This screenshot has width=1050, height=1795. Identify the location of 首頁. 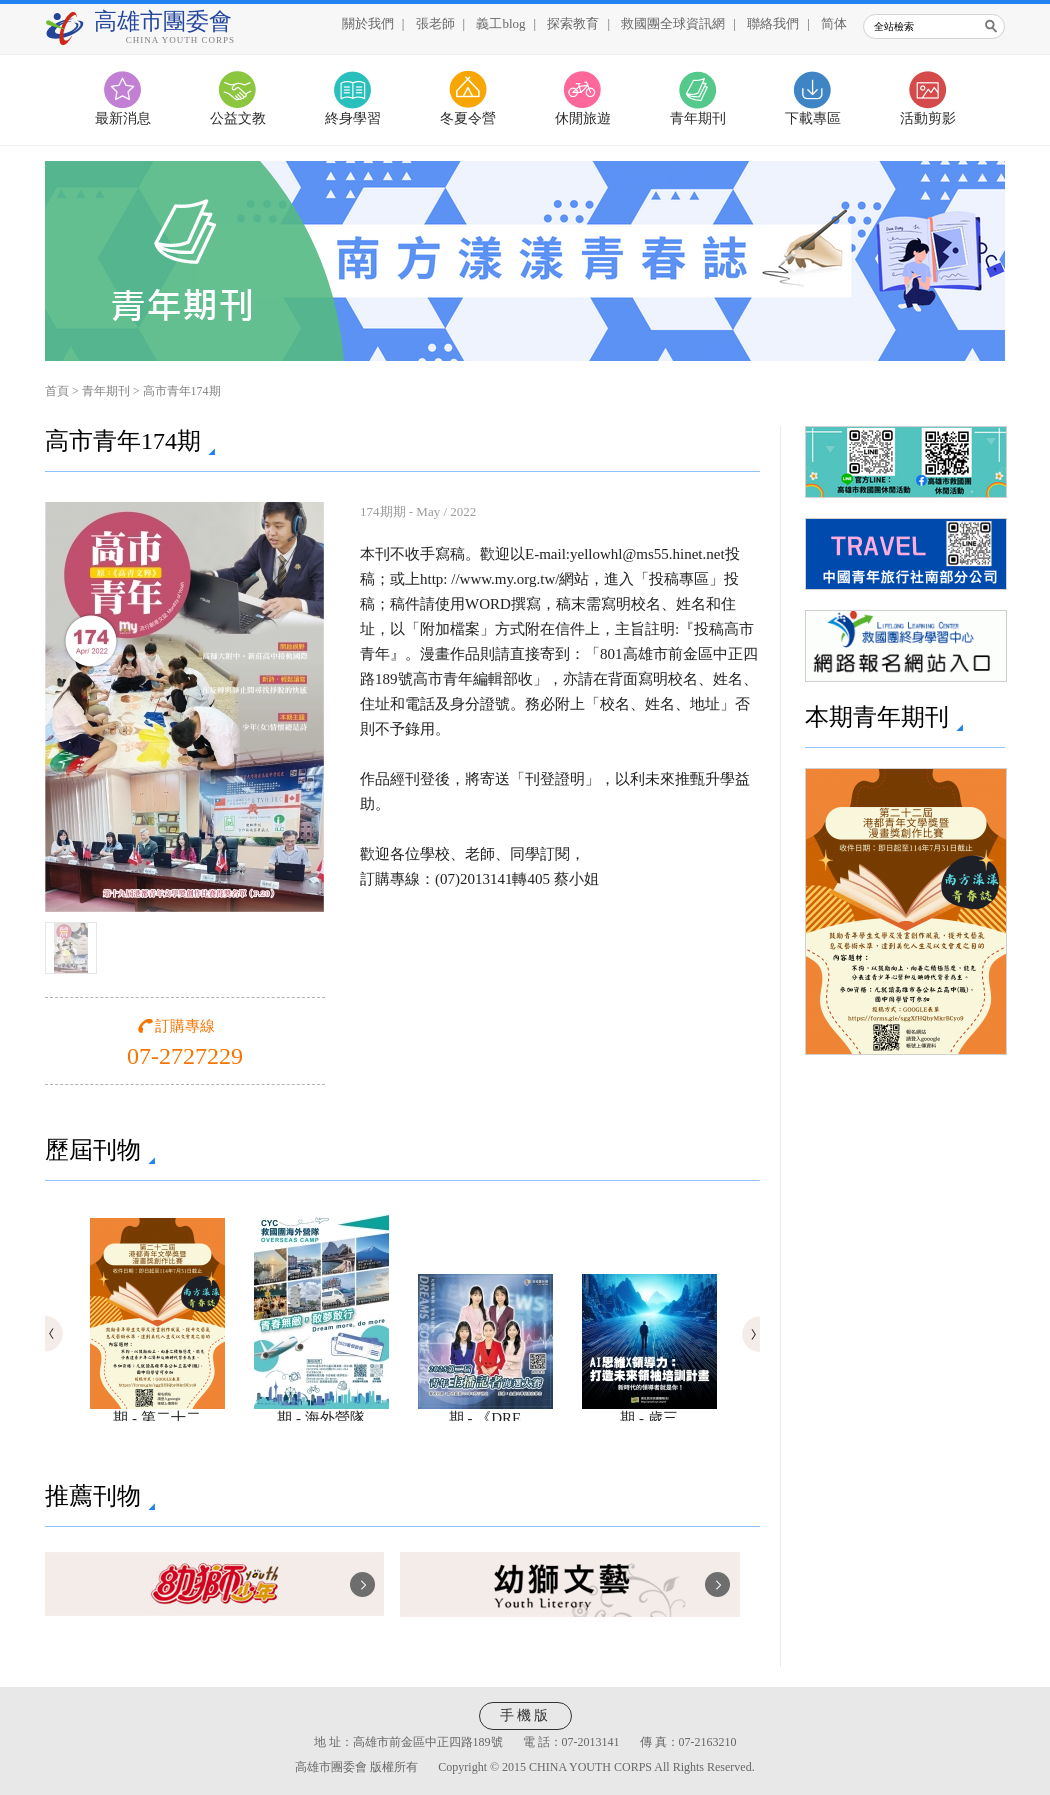
(57, 391).